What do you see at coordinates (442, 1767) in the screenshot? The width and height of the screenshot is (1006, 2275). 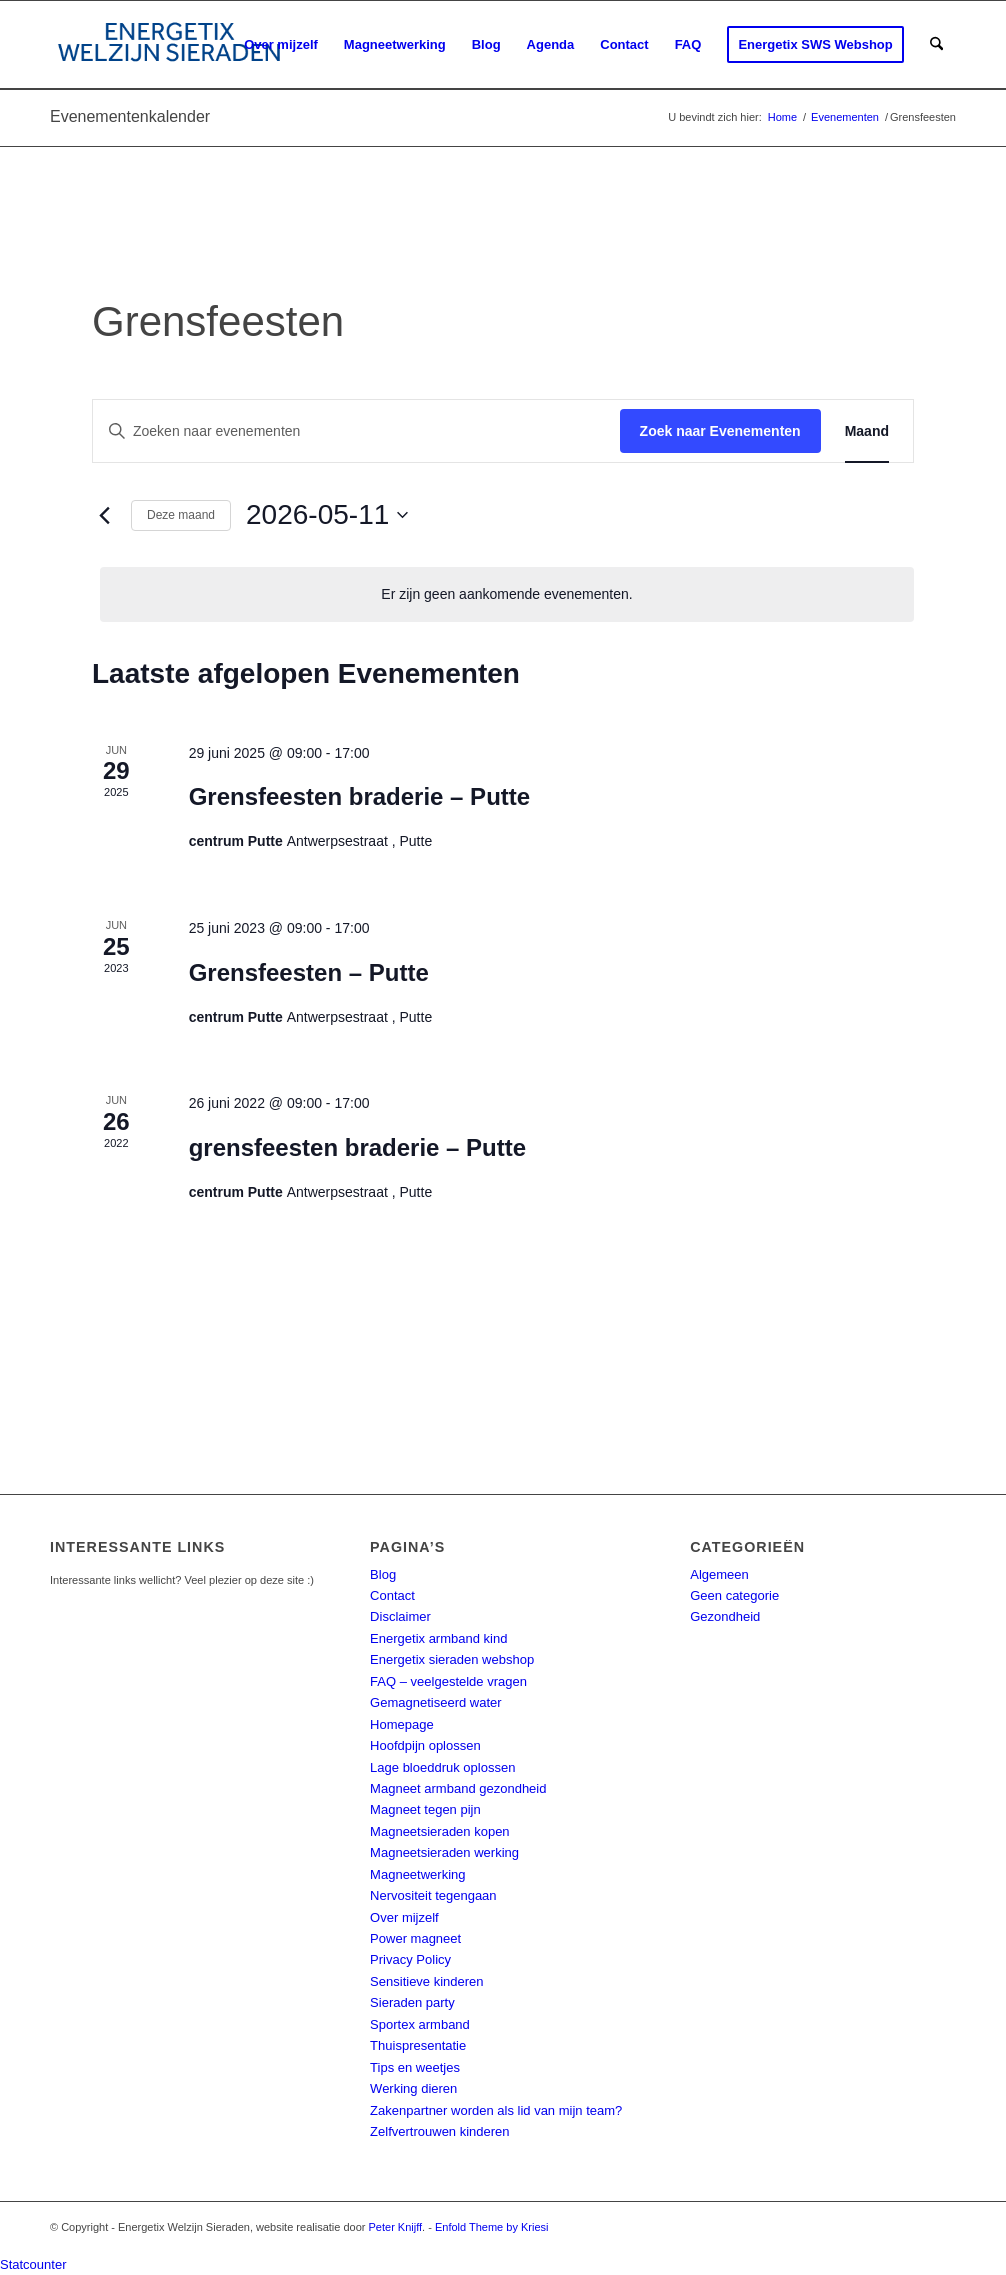 I see `Lage bloeddruk oplossen` at bounding box center [442, 1767].